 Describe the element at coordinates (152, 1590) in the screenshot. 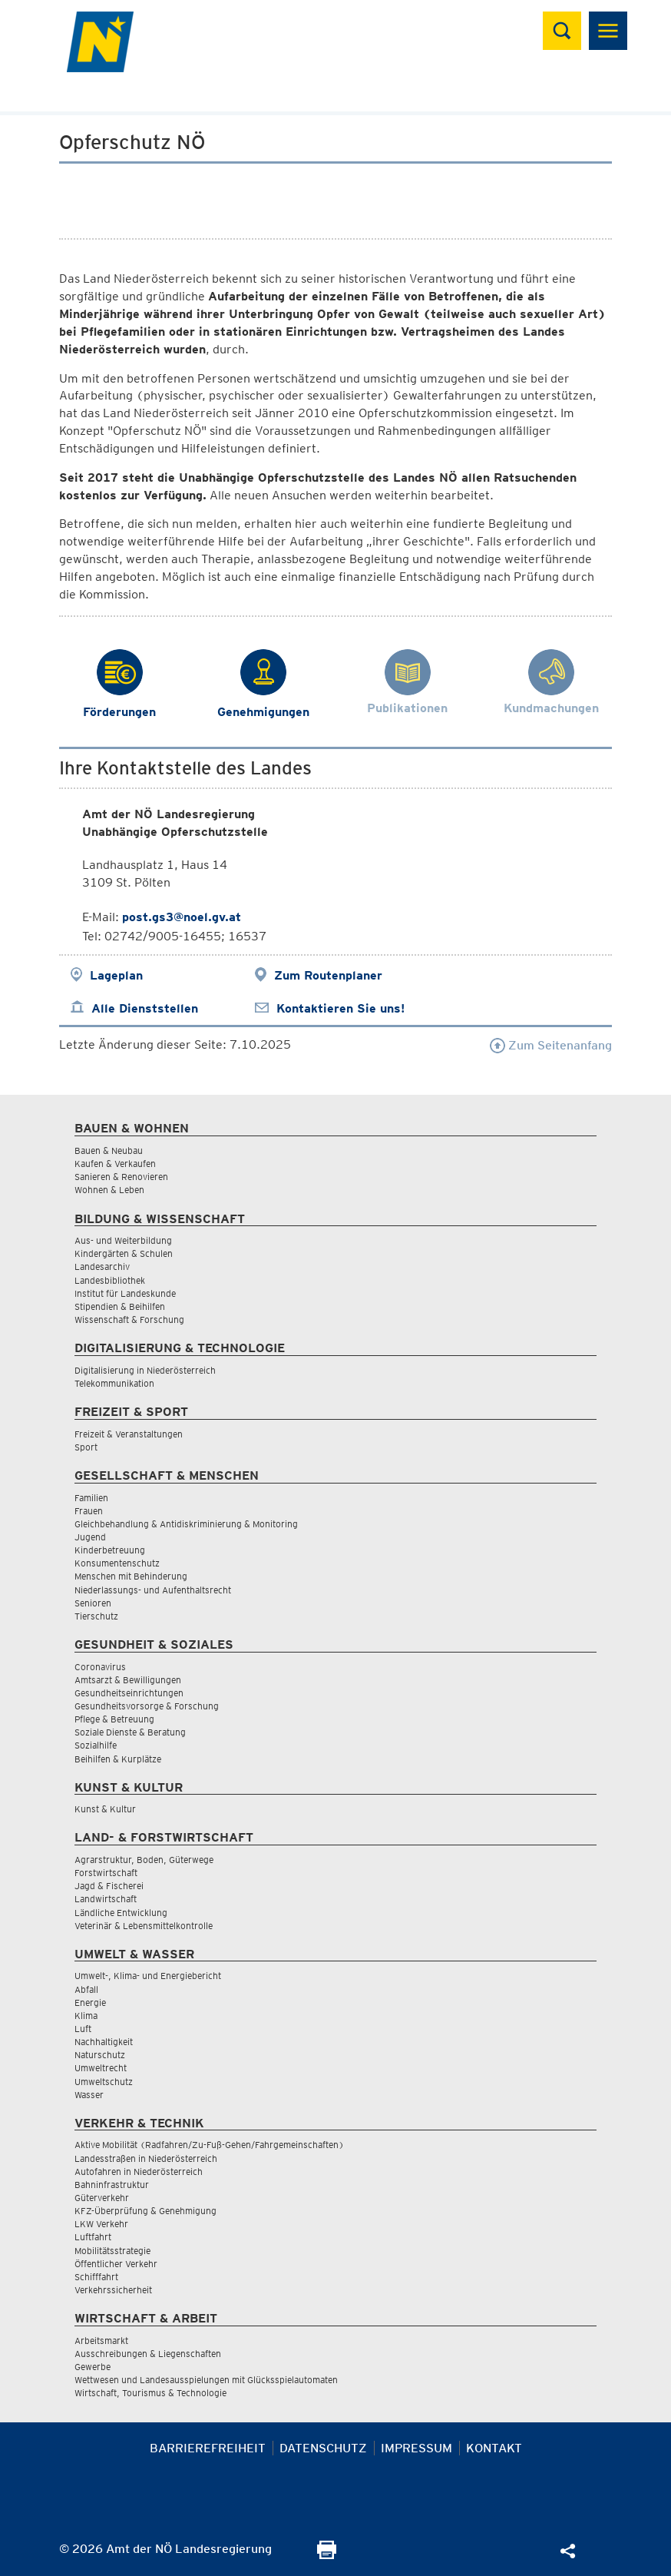

I see `Niederlassungs- und Aufenthaltsrecht` at that location.